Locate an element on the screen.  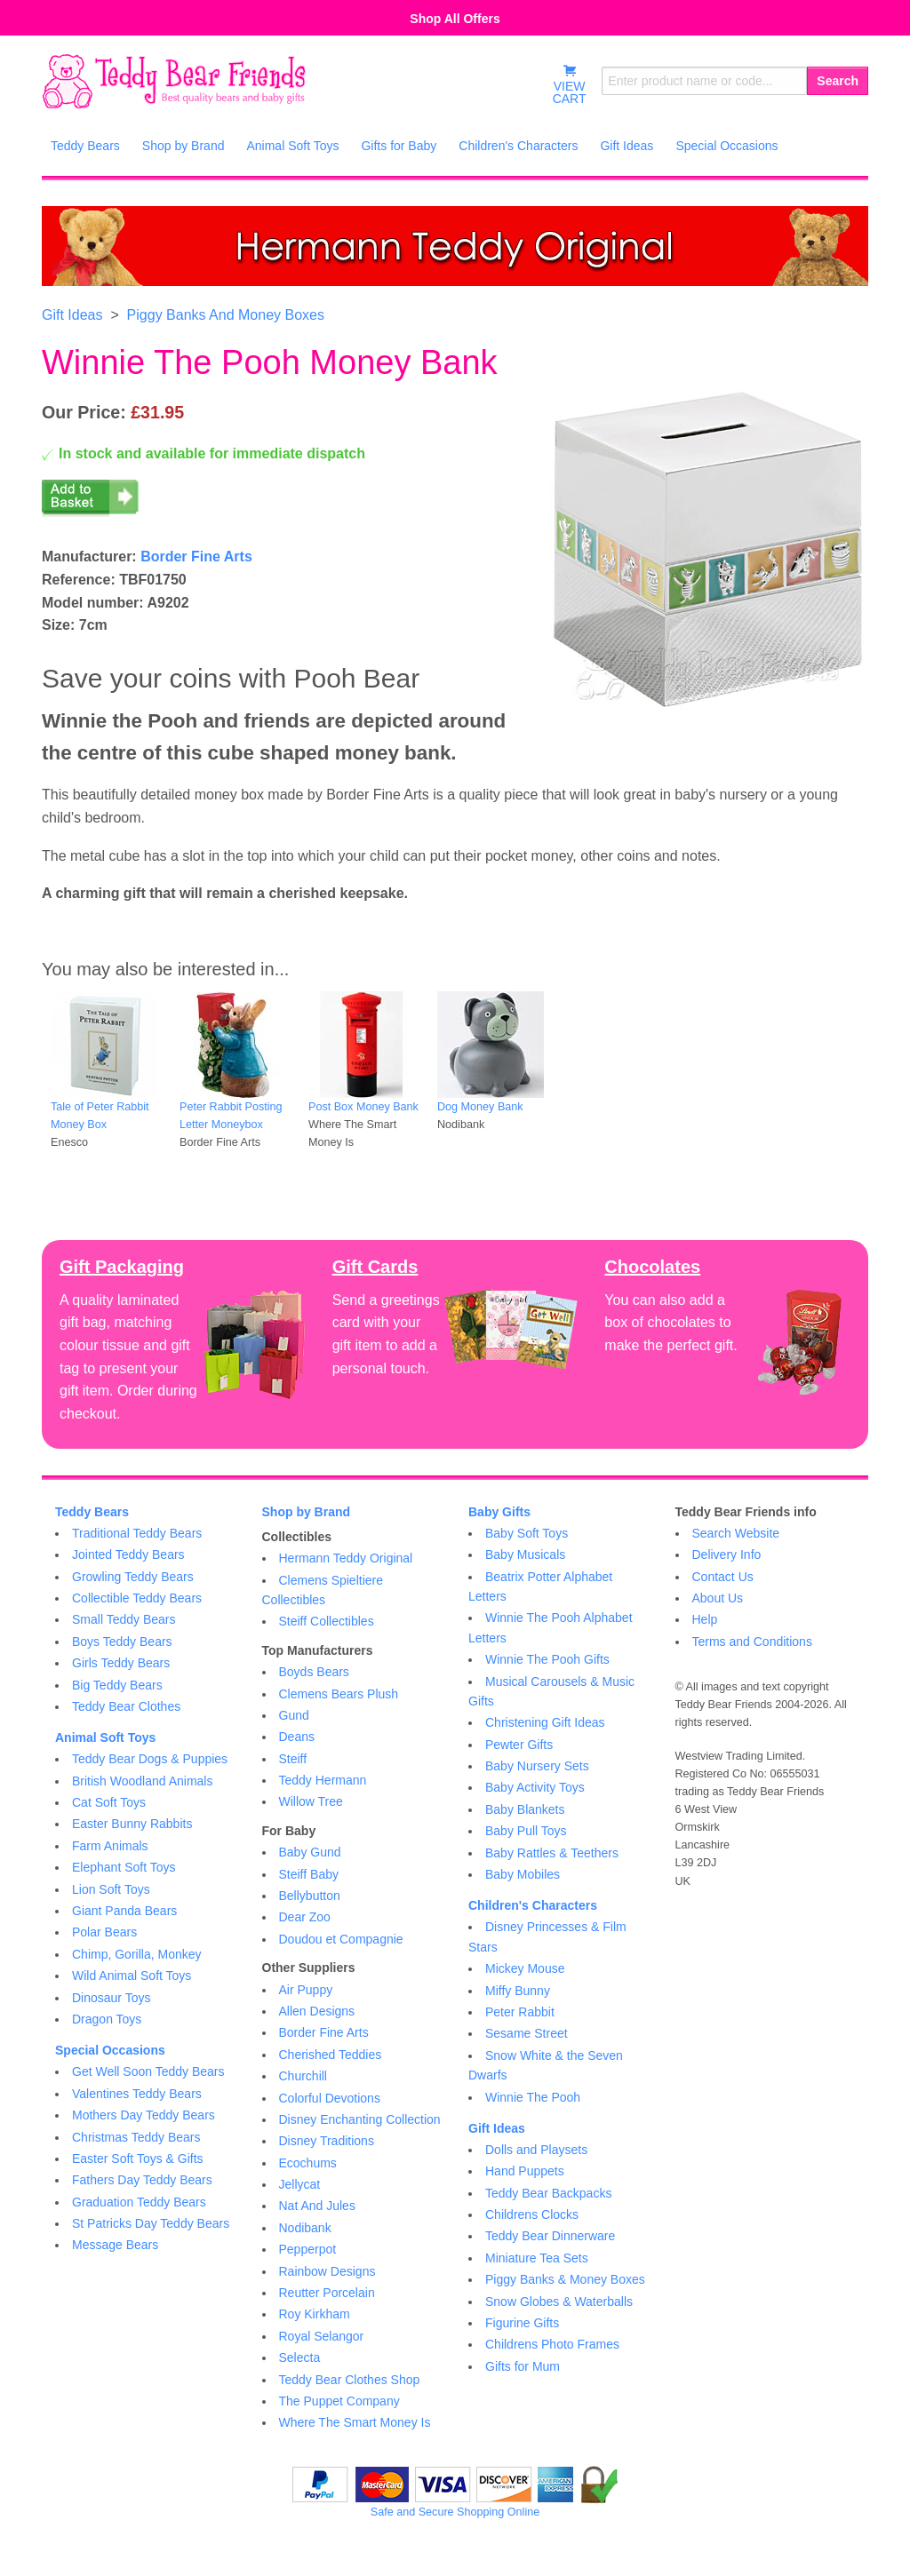
Farm Animals is located at coordinates (110, 1846).